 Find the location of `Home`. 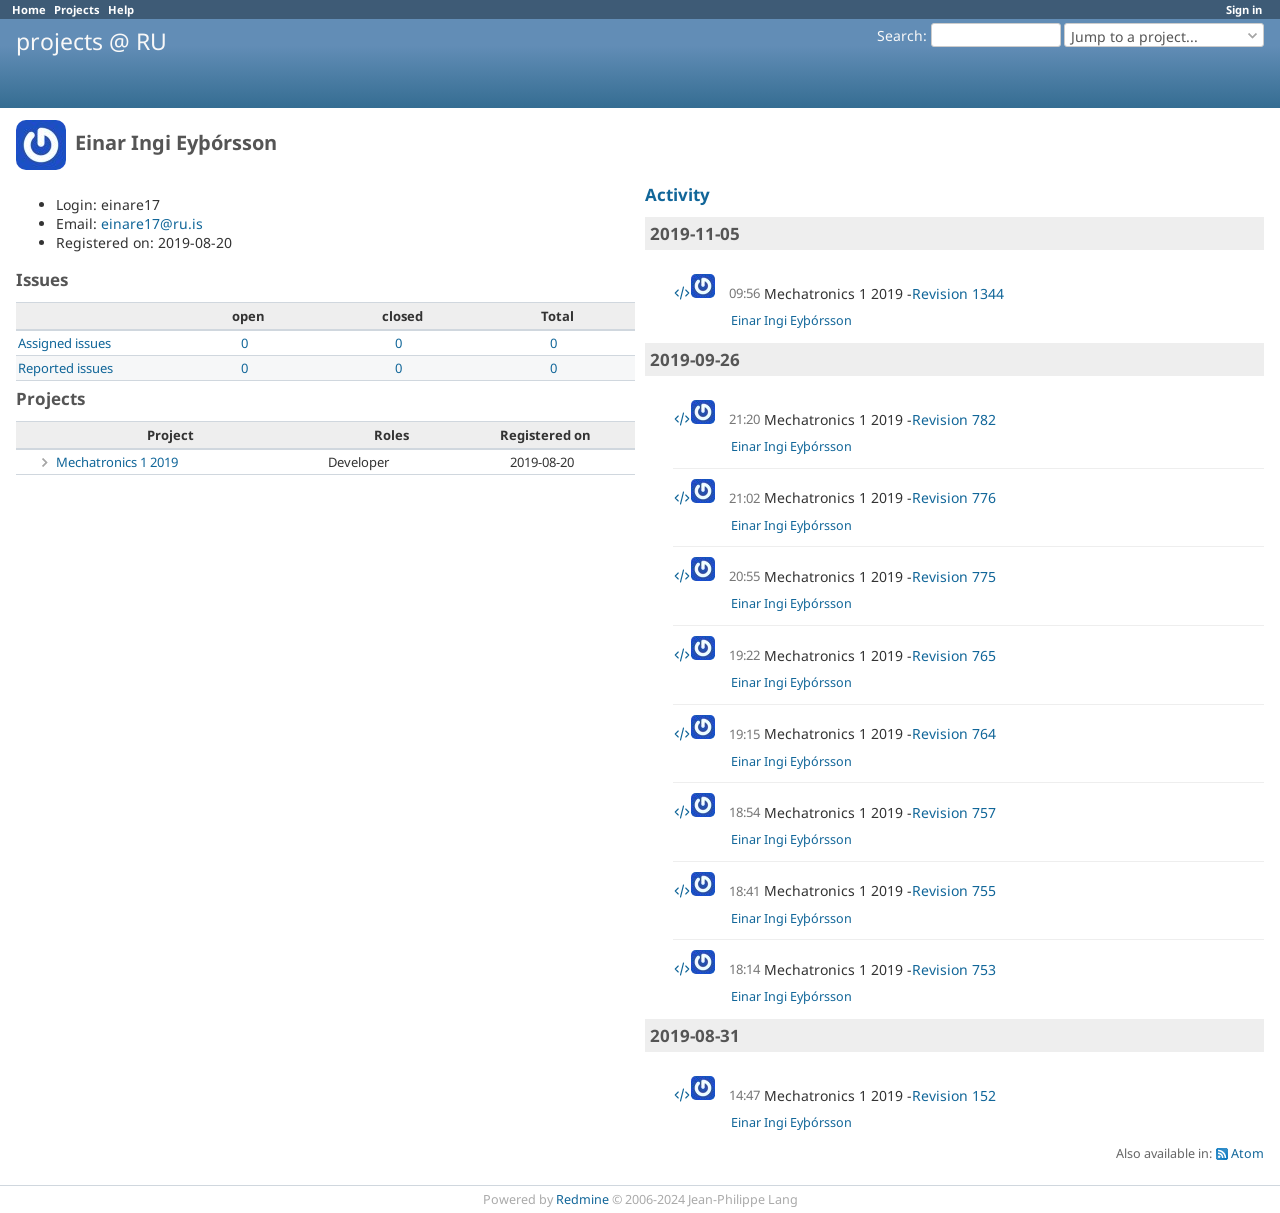

Home is located at coordinates (29, 9).